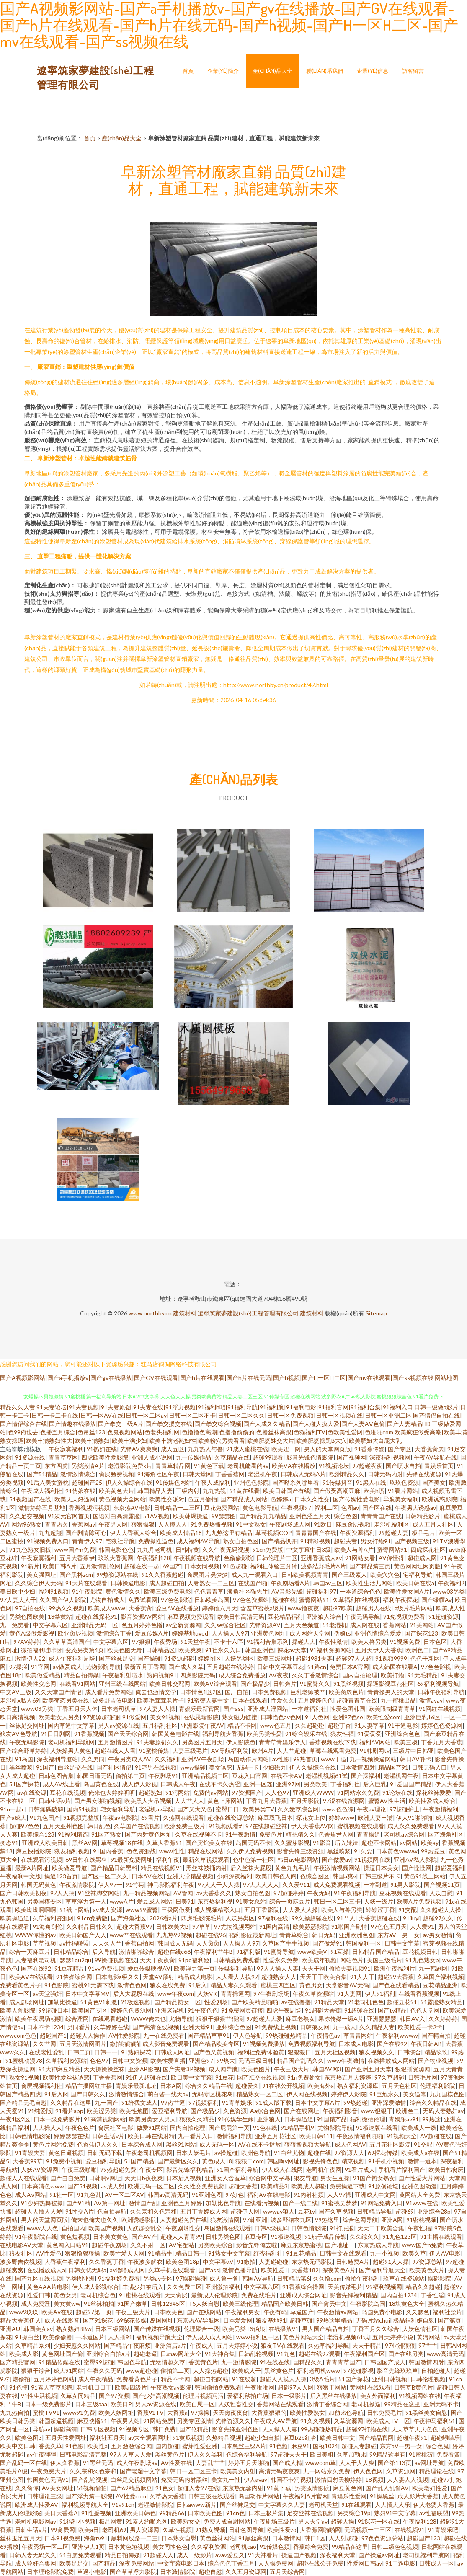  What do you see at coordinates (251, 1901) in the screenshot?
I see `91美女总站` at bounding box center [251, 1901].